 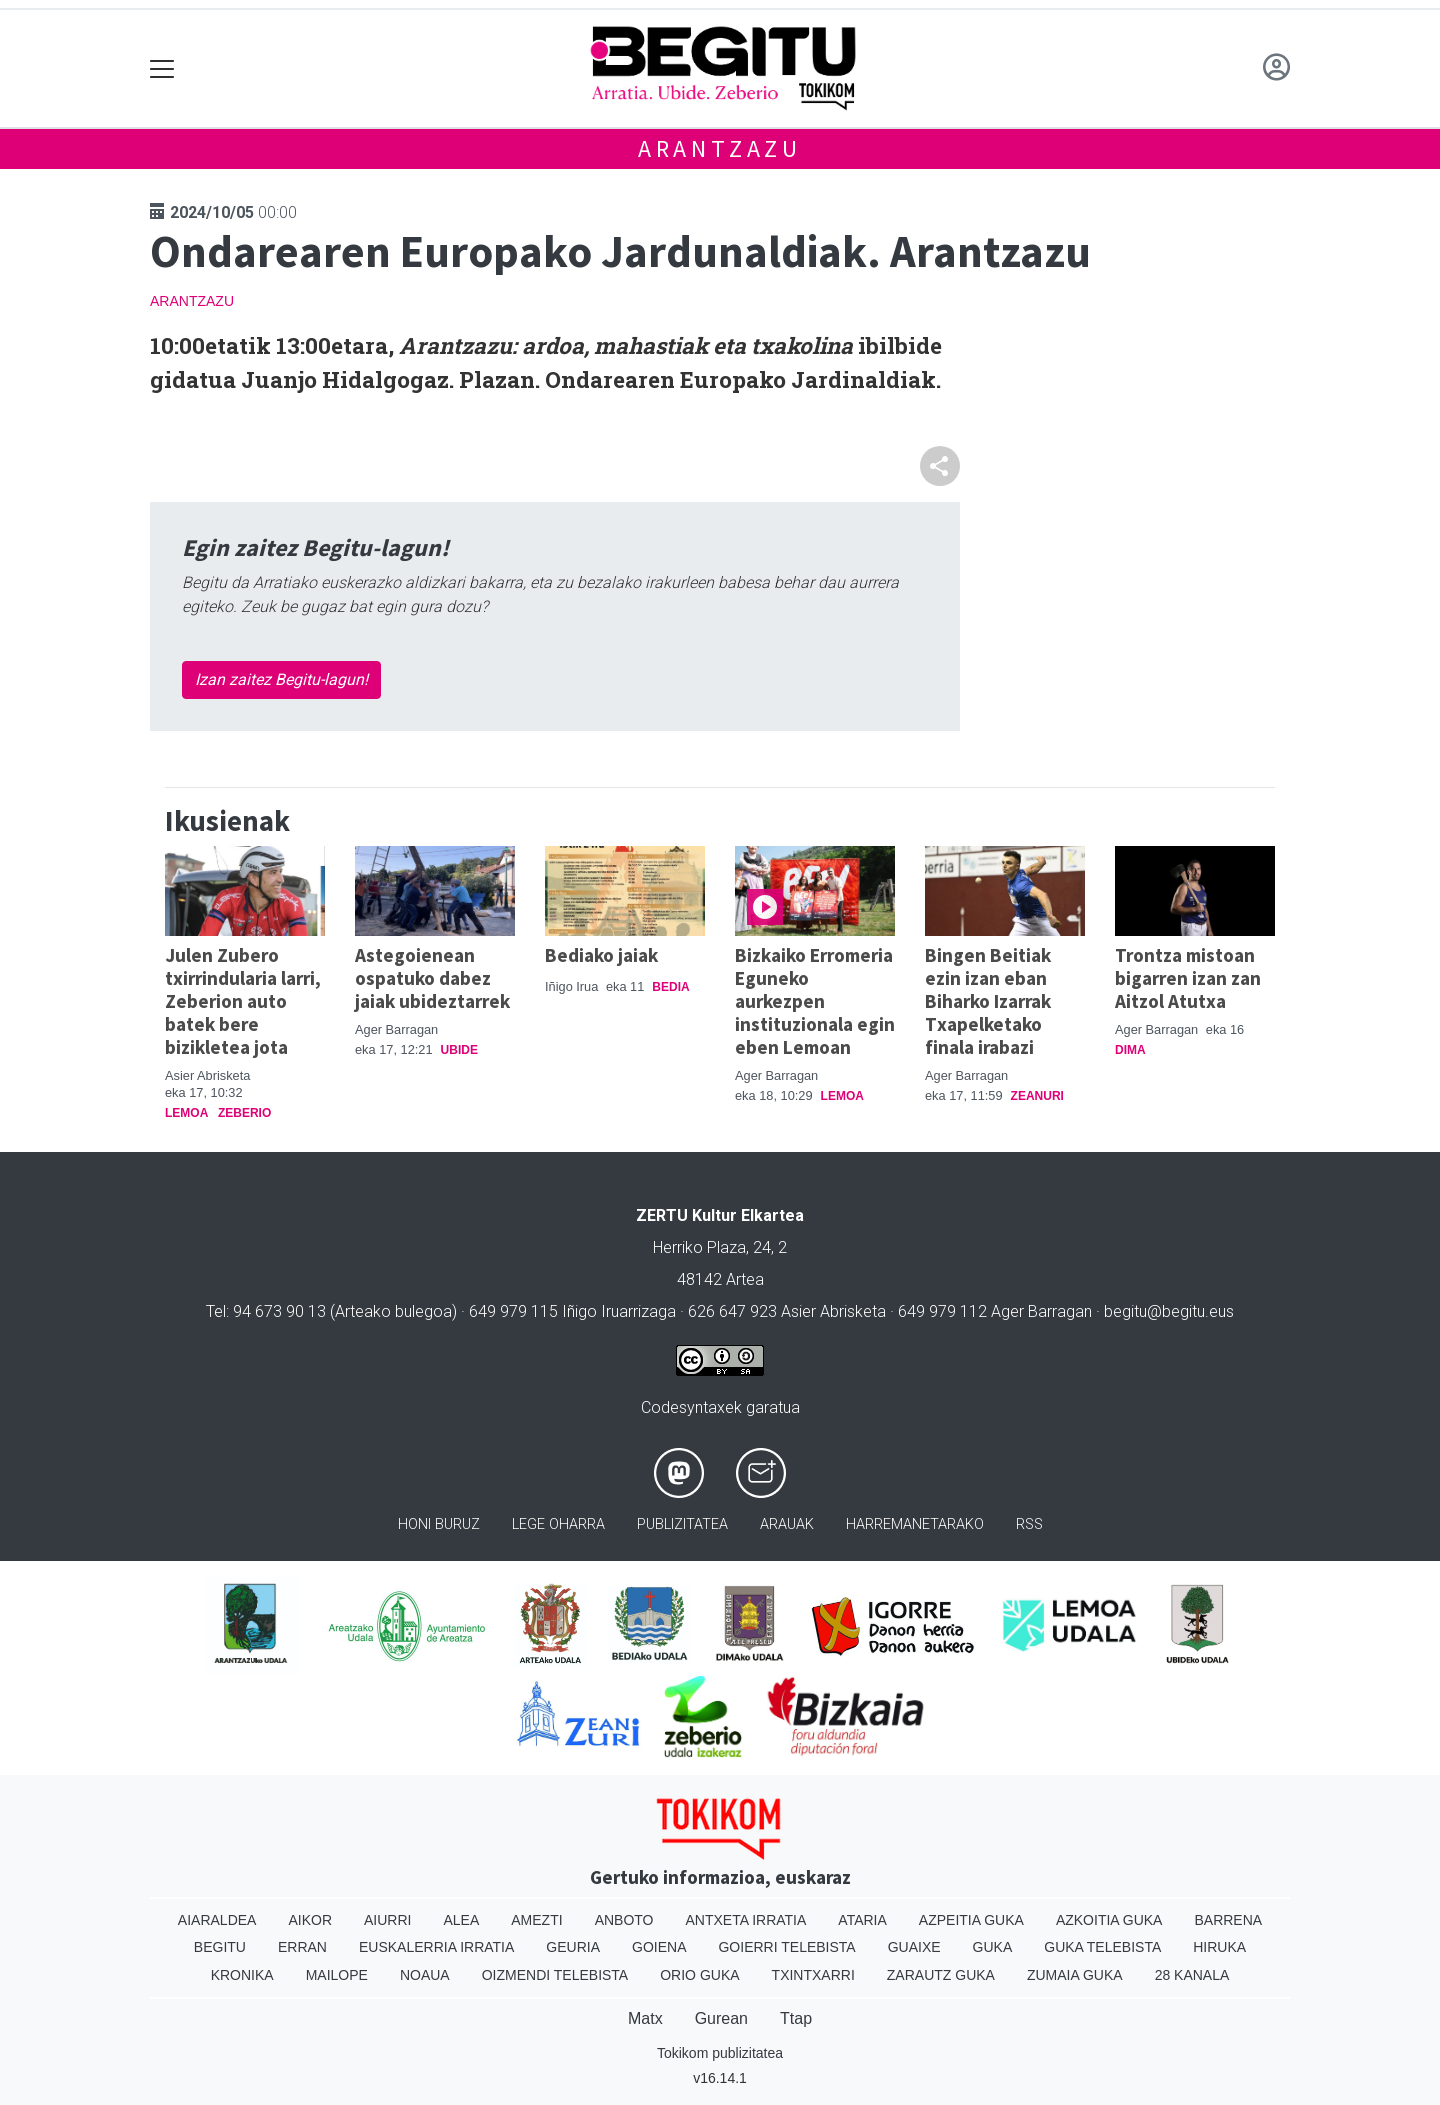 I want to click on Zeberio, so click(x=244, y=1113).